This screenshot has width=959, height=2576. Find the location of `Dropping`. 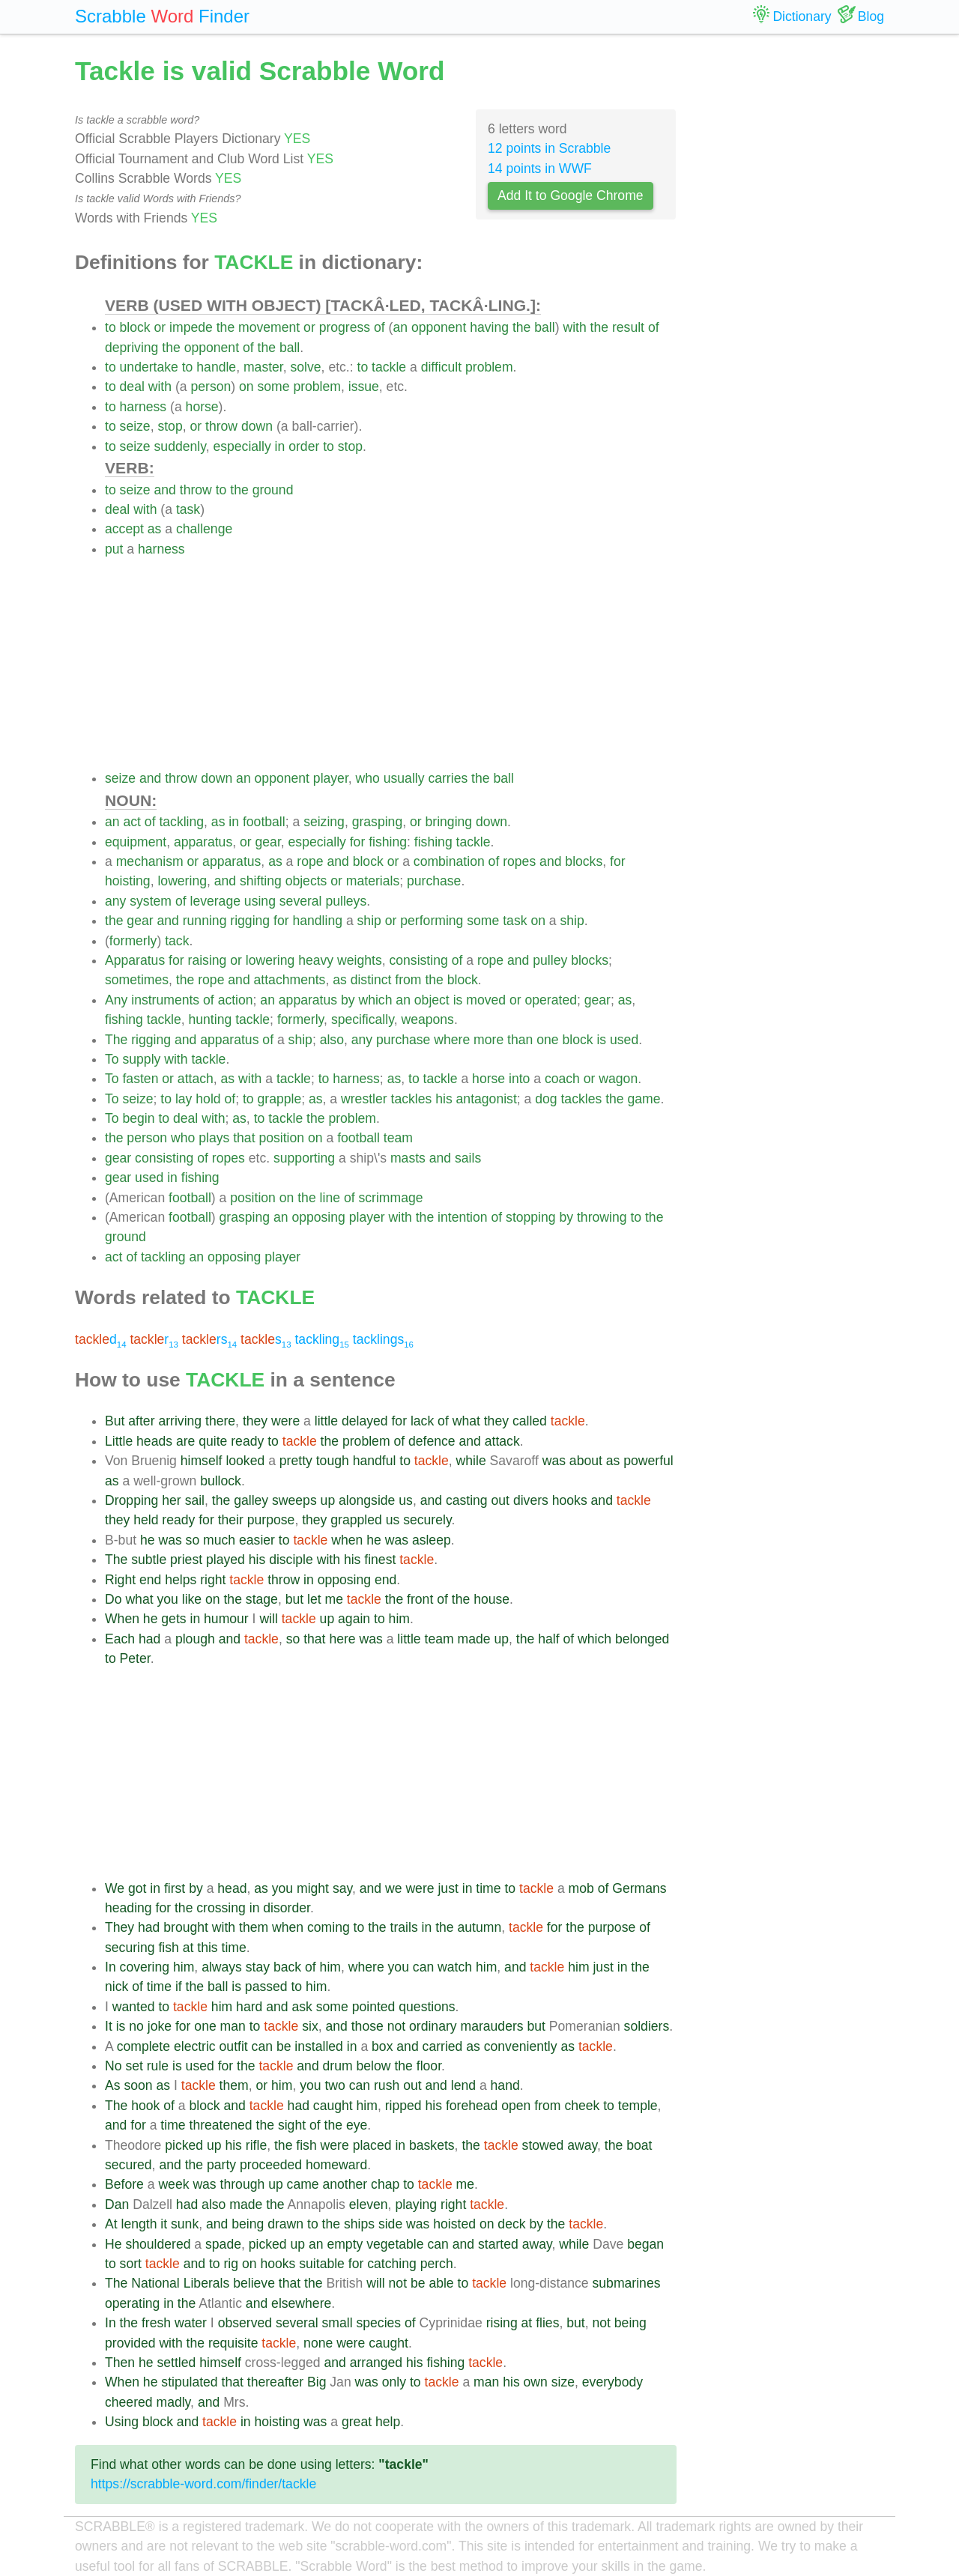

Dropping is located at coordinates (131, 1500).